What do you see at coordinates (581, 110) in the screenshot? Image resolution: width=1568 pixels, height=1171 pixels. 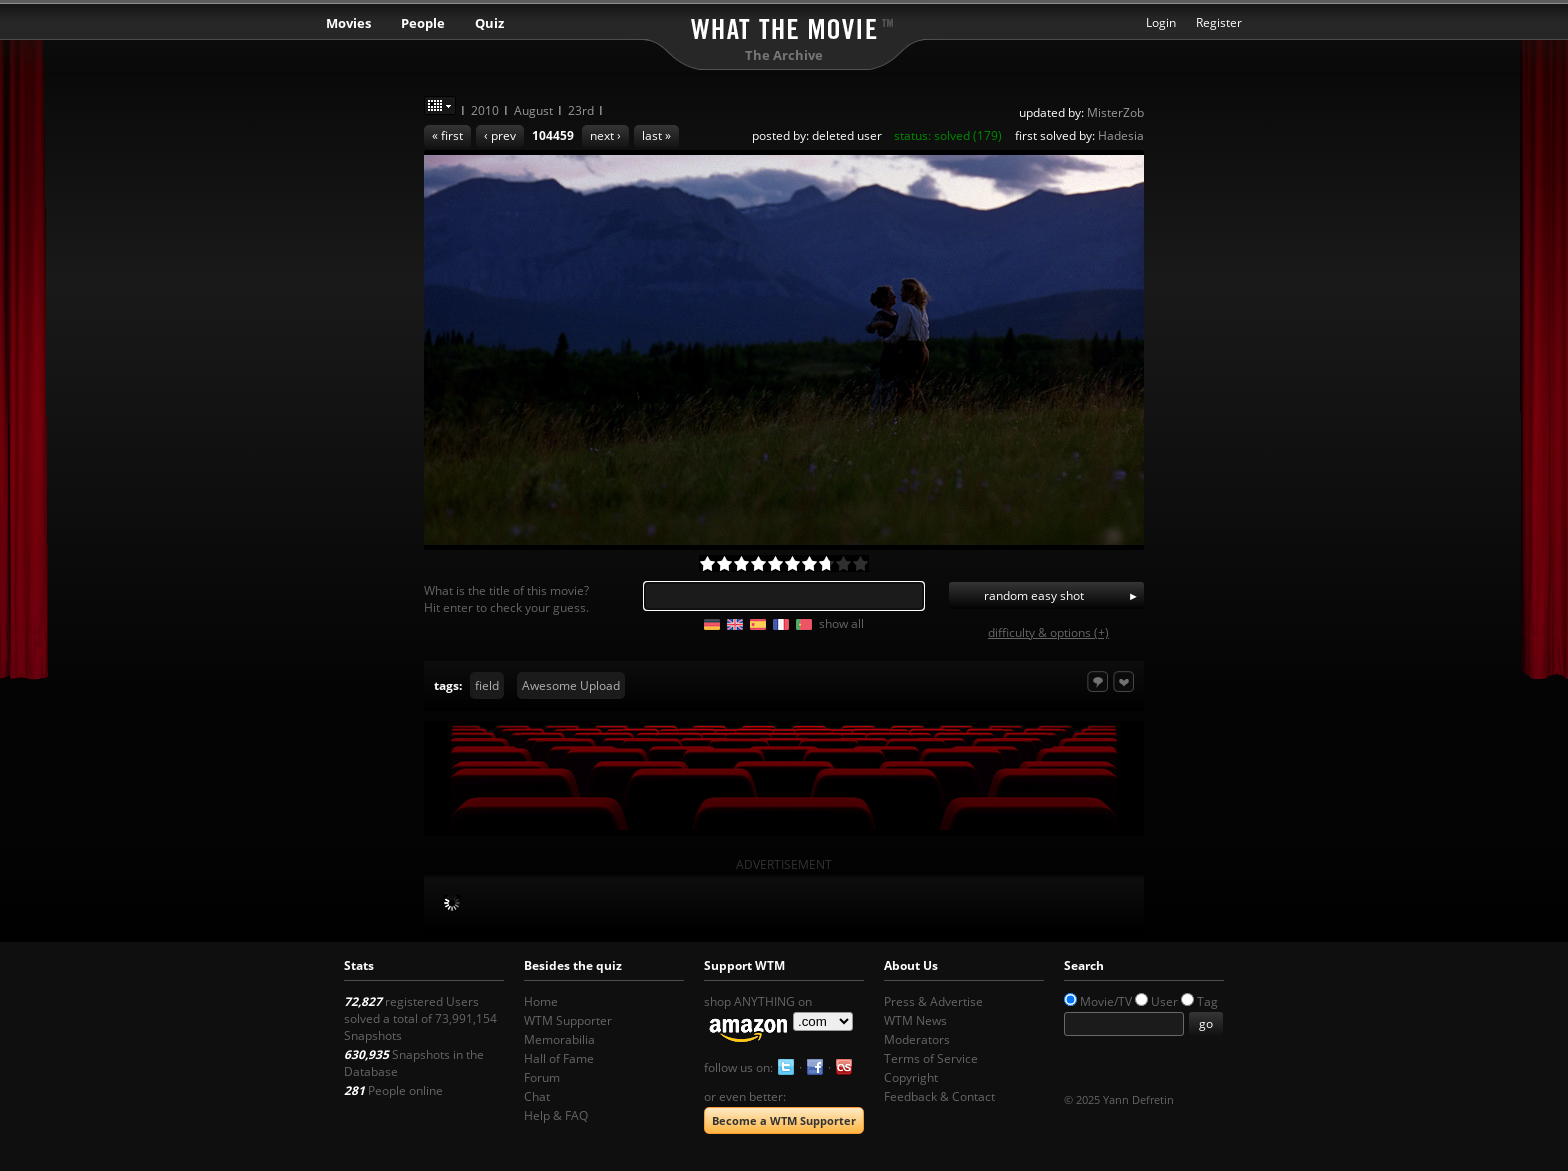 I see `23rd` at bounding box center [581, 110].